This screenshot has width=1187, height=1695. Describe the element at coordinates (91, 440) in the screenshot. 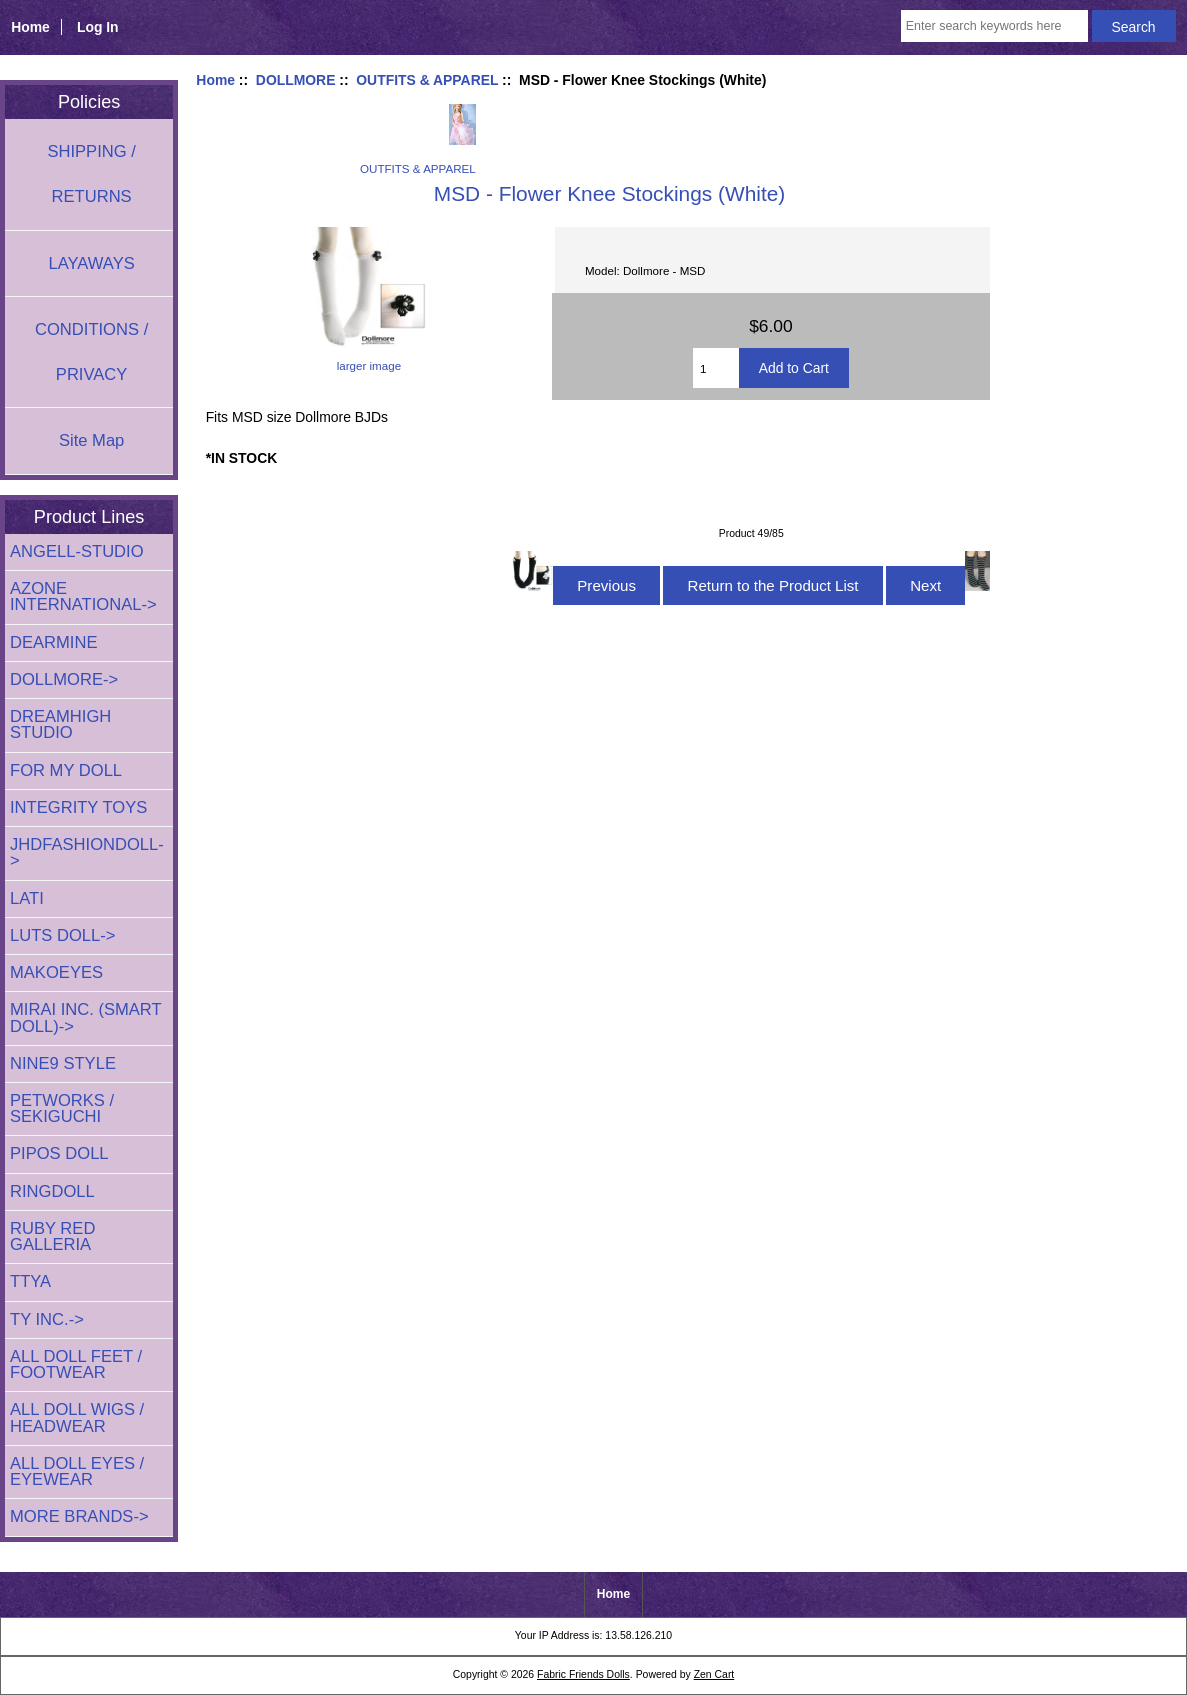

I see `Site Map` at that location.